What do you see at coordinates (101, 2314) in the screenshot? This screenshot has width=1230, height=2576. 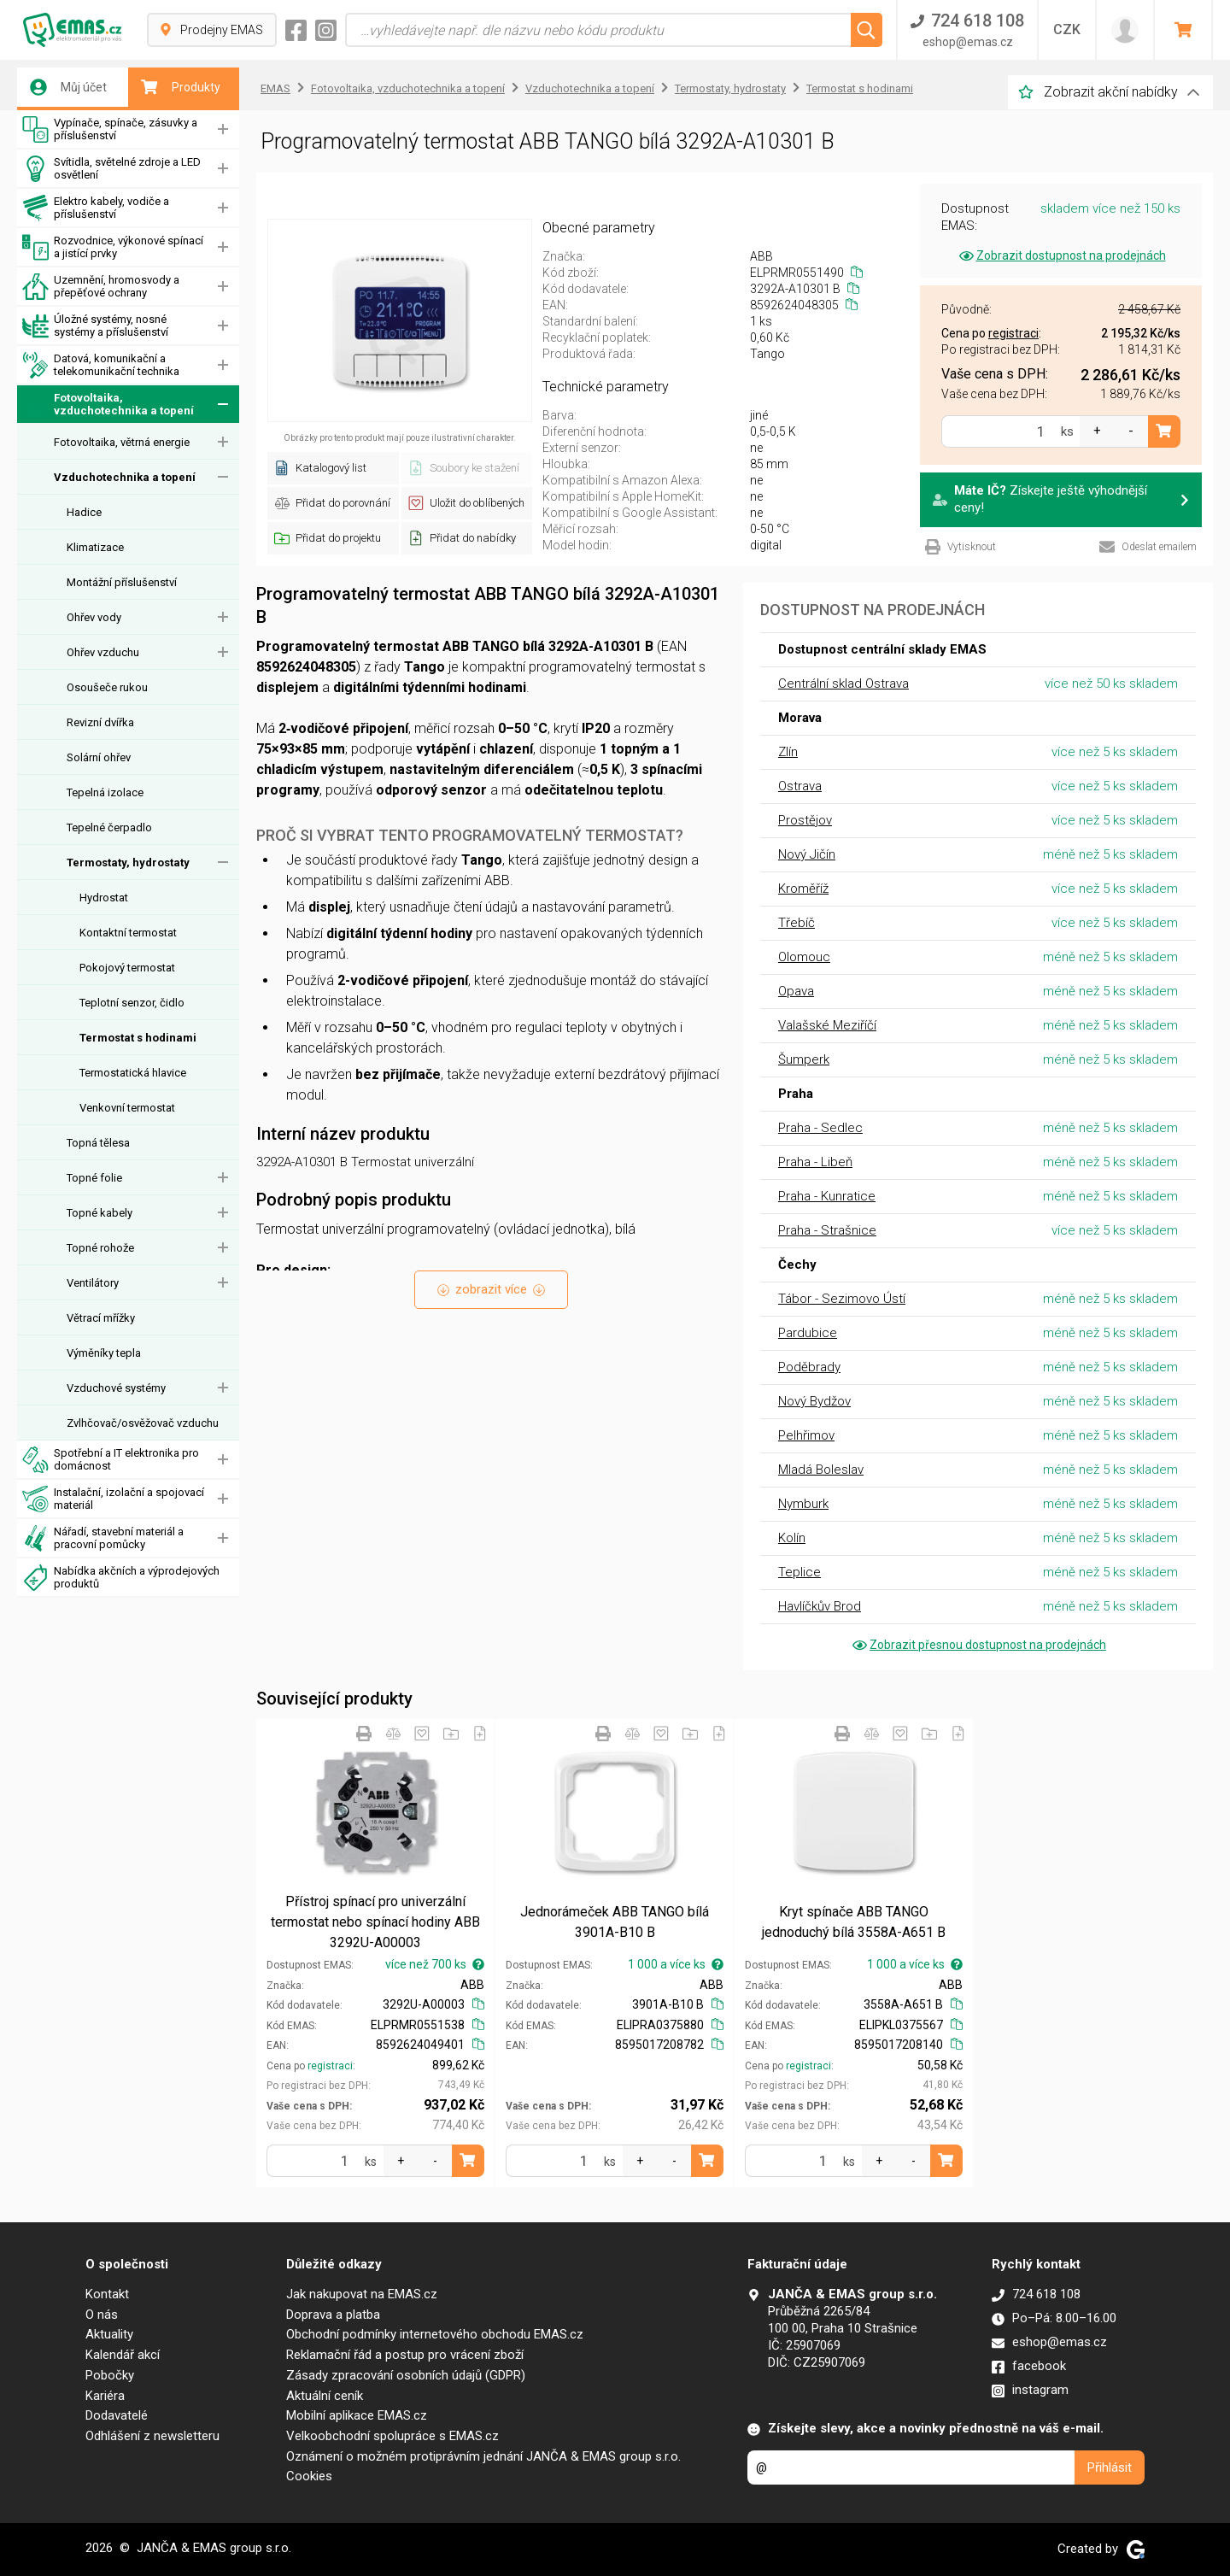 I see `O nás` at bounding box center [101, 2314].